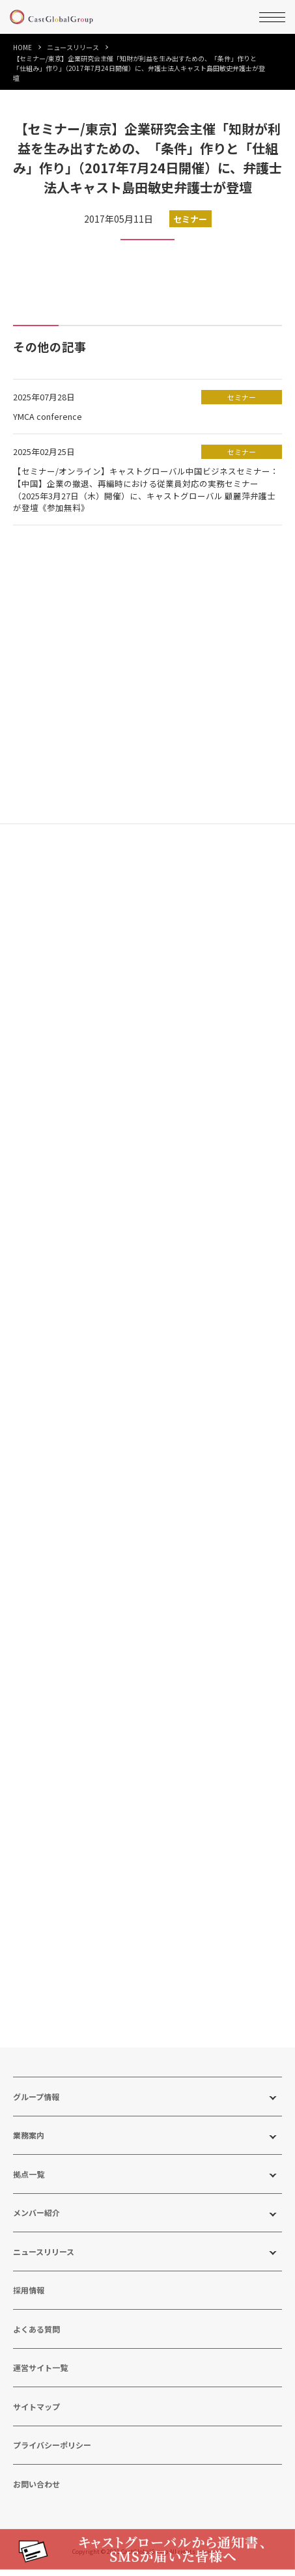 The width and height of the screenshot is (295, 2576). Describe the element at coordinates (36, 2491) in the screenshot. I see `お問い合わせ` at that location.